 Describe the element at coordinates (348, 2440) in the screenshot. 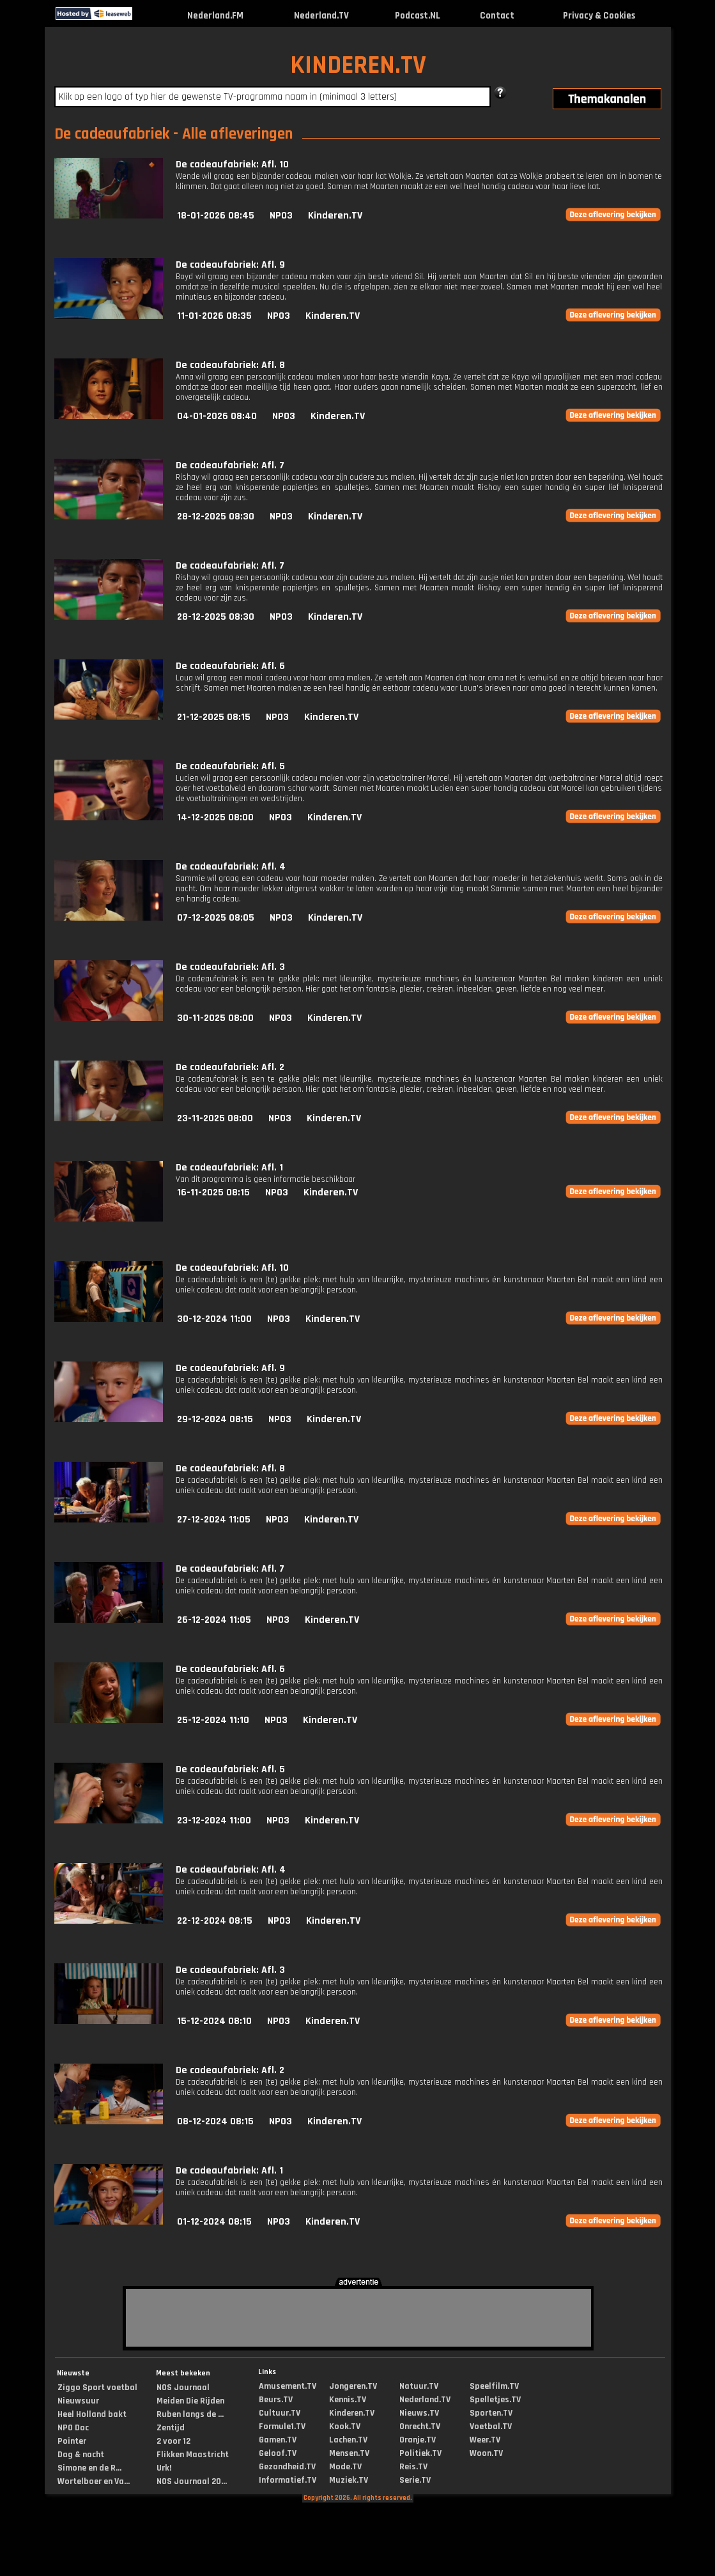

I see `Lachen.TV` at that location.